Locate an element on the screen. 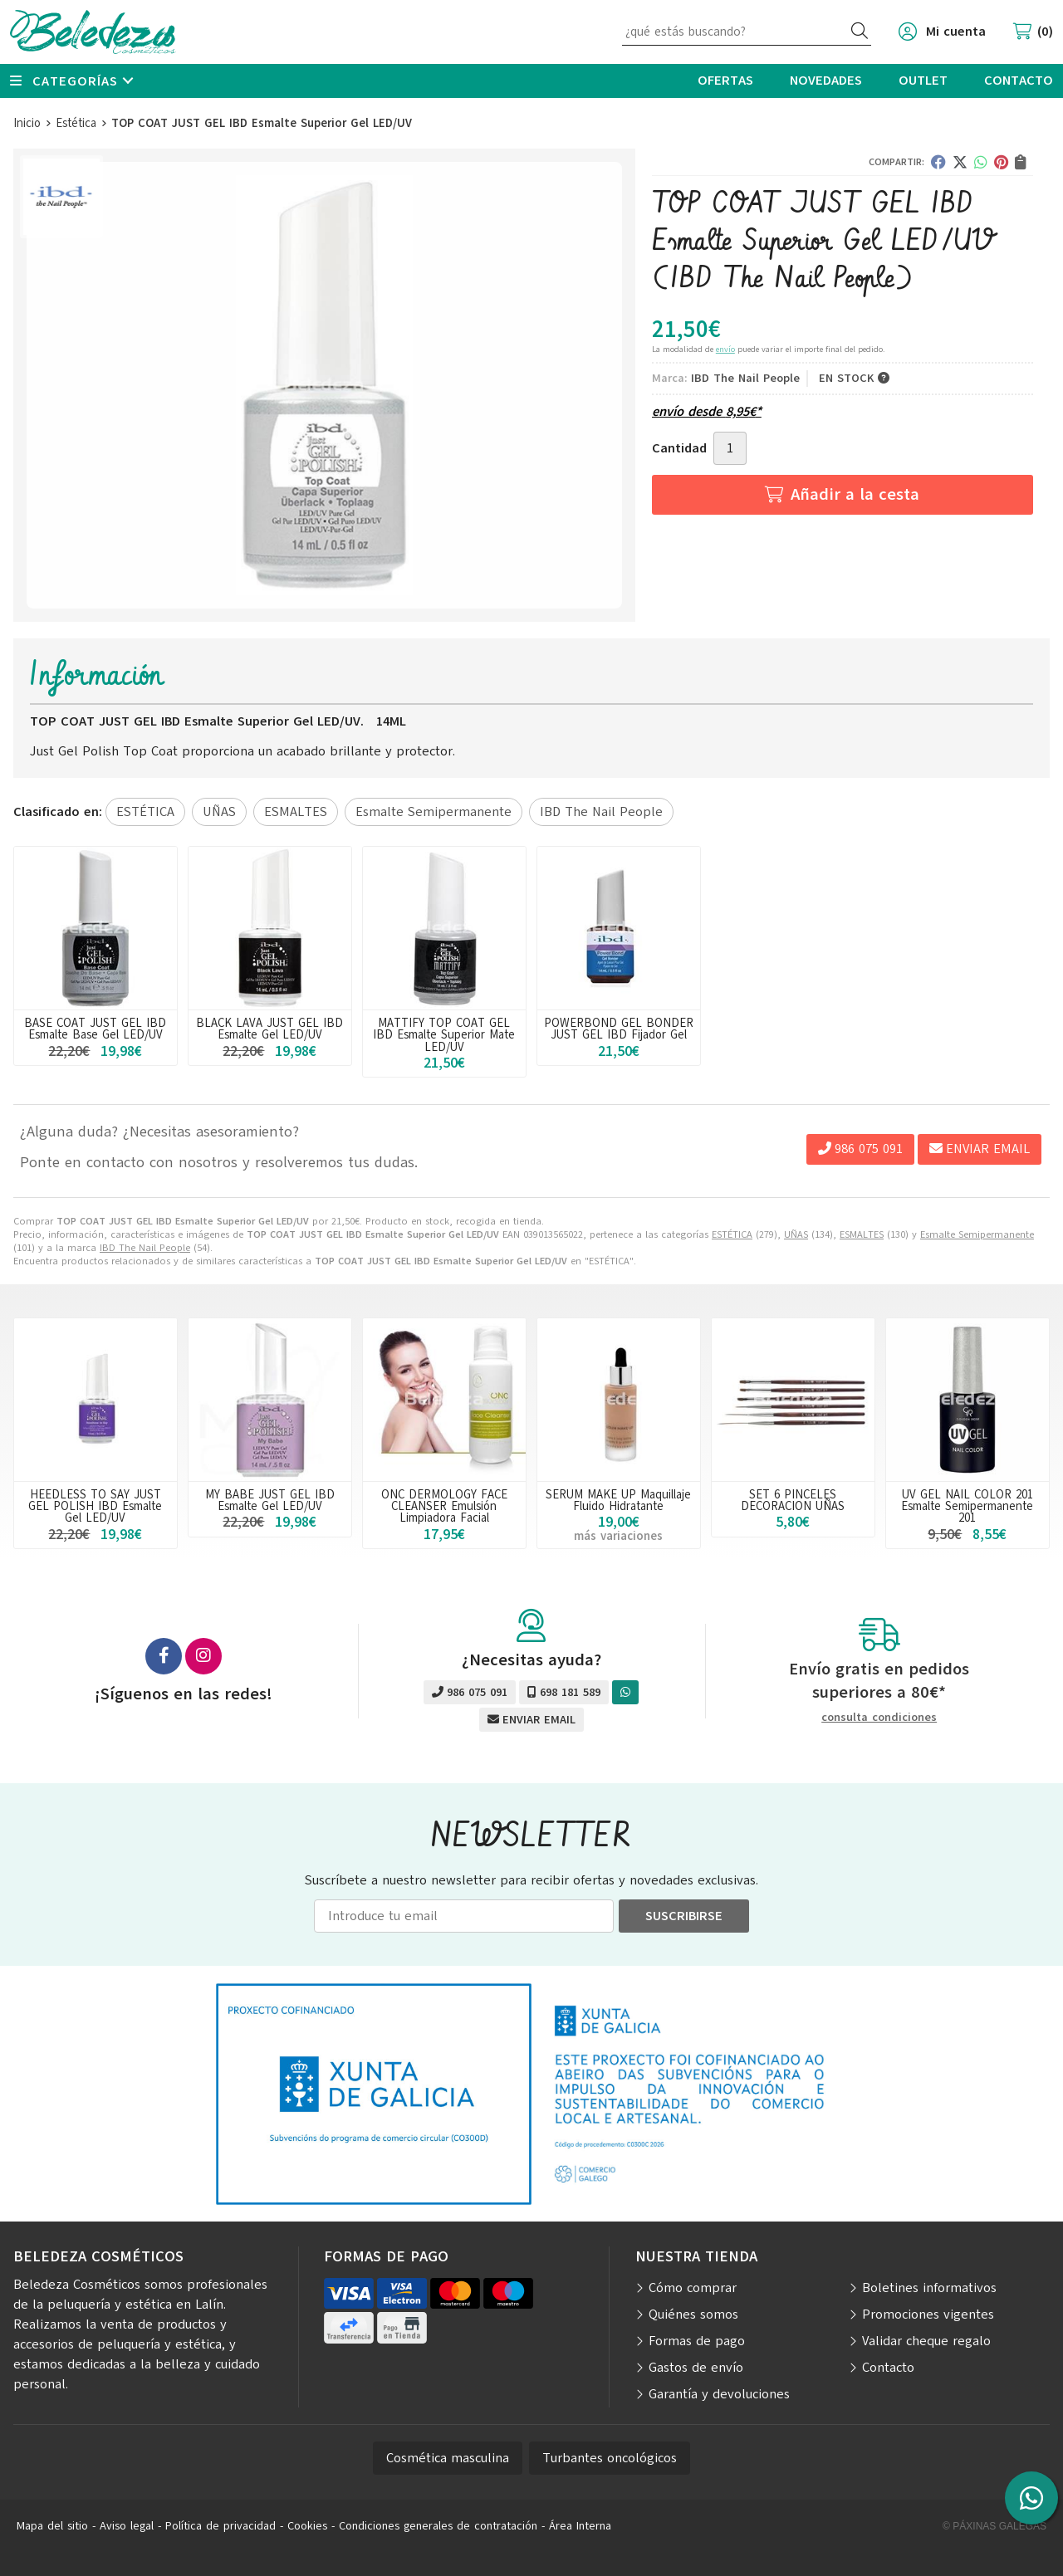  Turbantes oncológicos is located at coordinates (609, 2458).